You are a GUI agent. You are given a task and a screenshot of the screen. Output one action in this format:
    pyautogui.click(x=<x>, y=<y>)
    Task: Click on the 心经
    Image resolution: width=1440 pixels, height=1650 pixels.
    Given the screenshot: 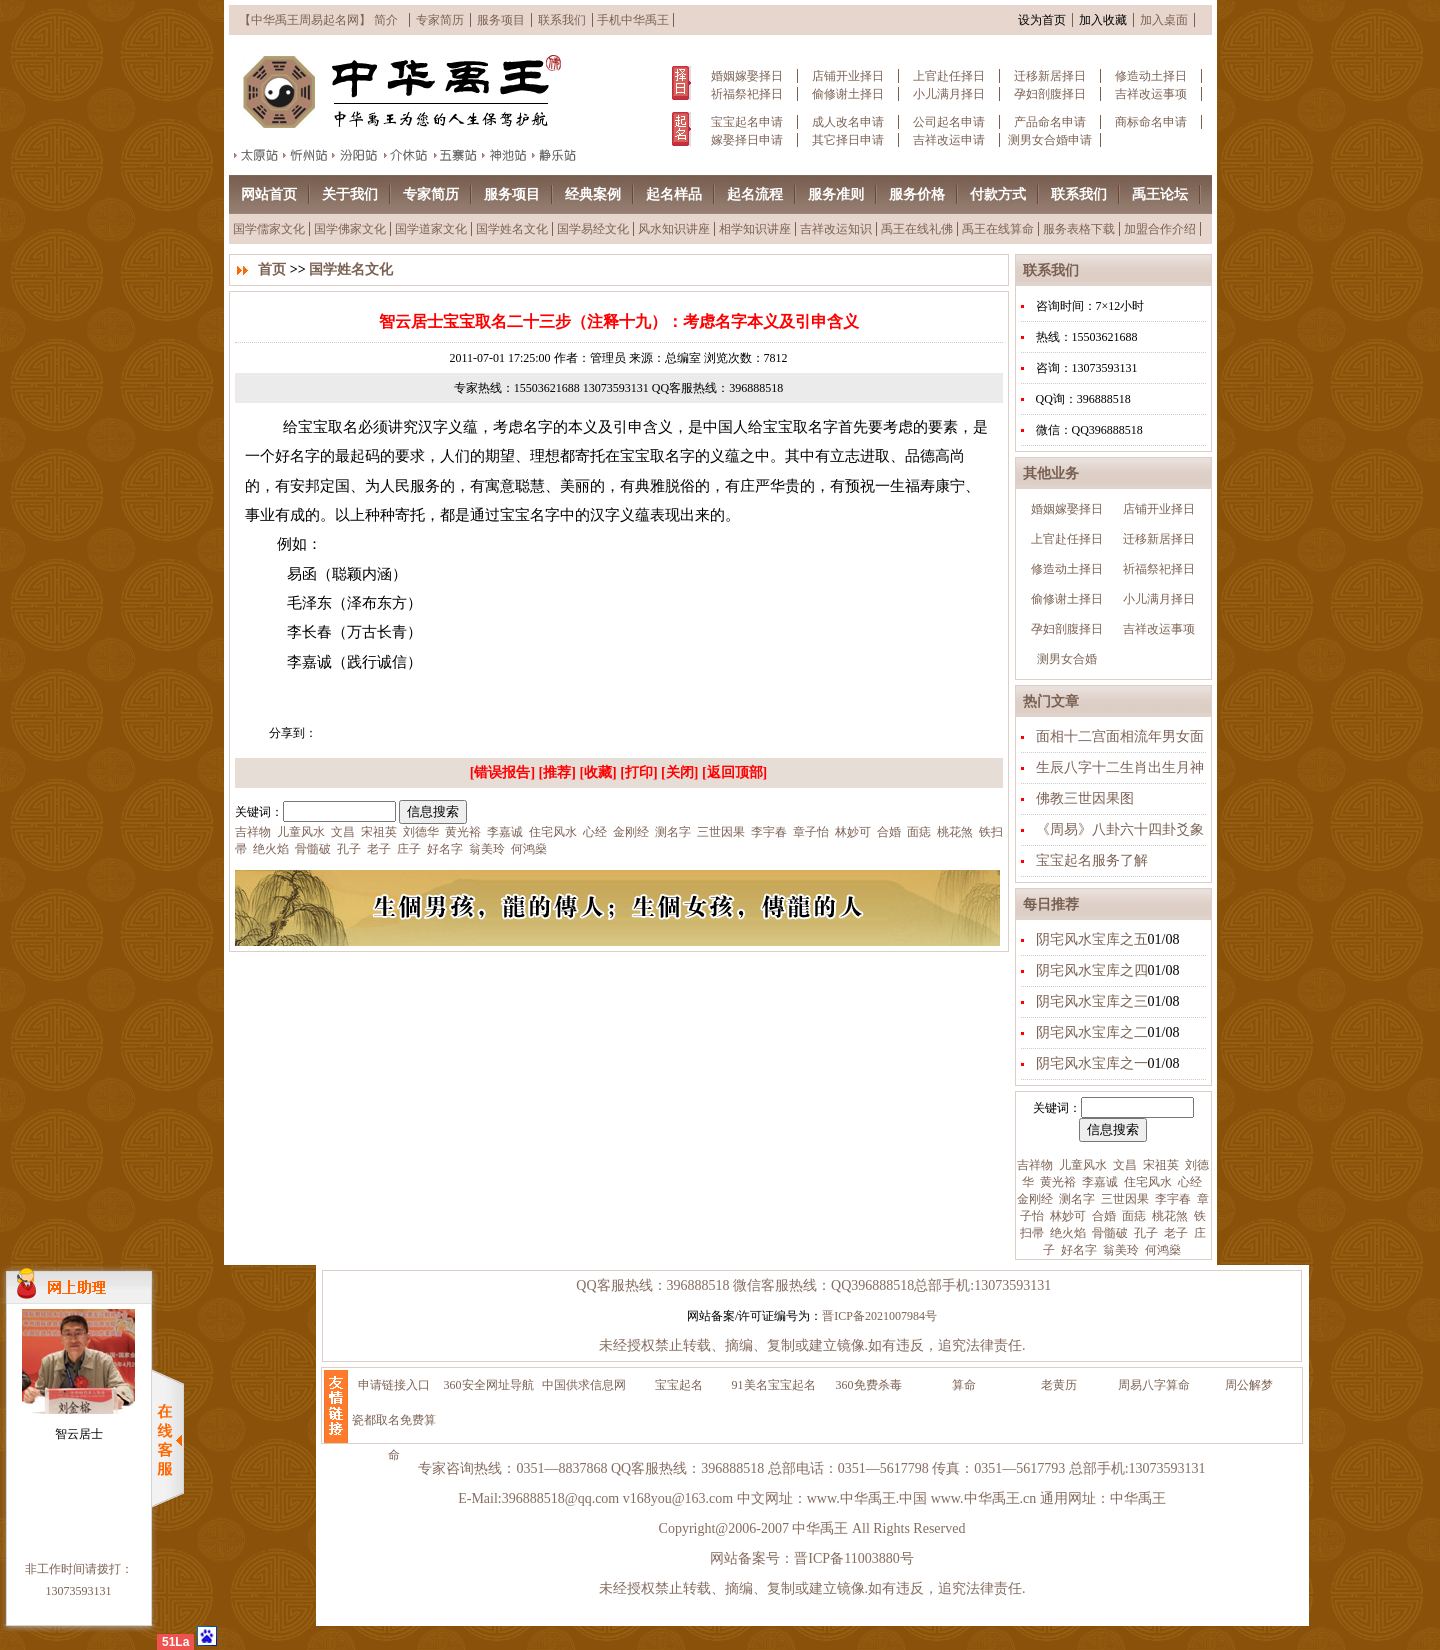 What is the action you would take?
    pyautogui.click(x=1188, y=1182)
    